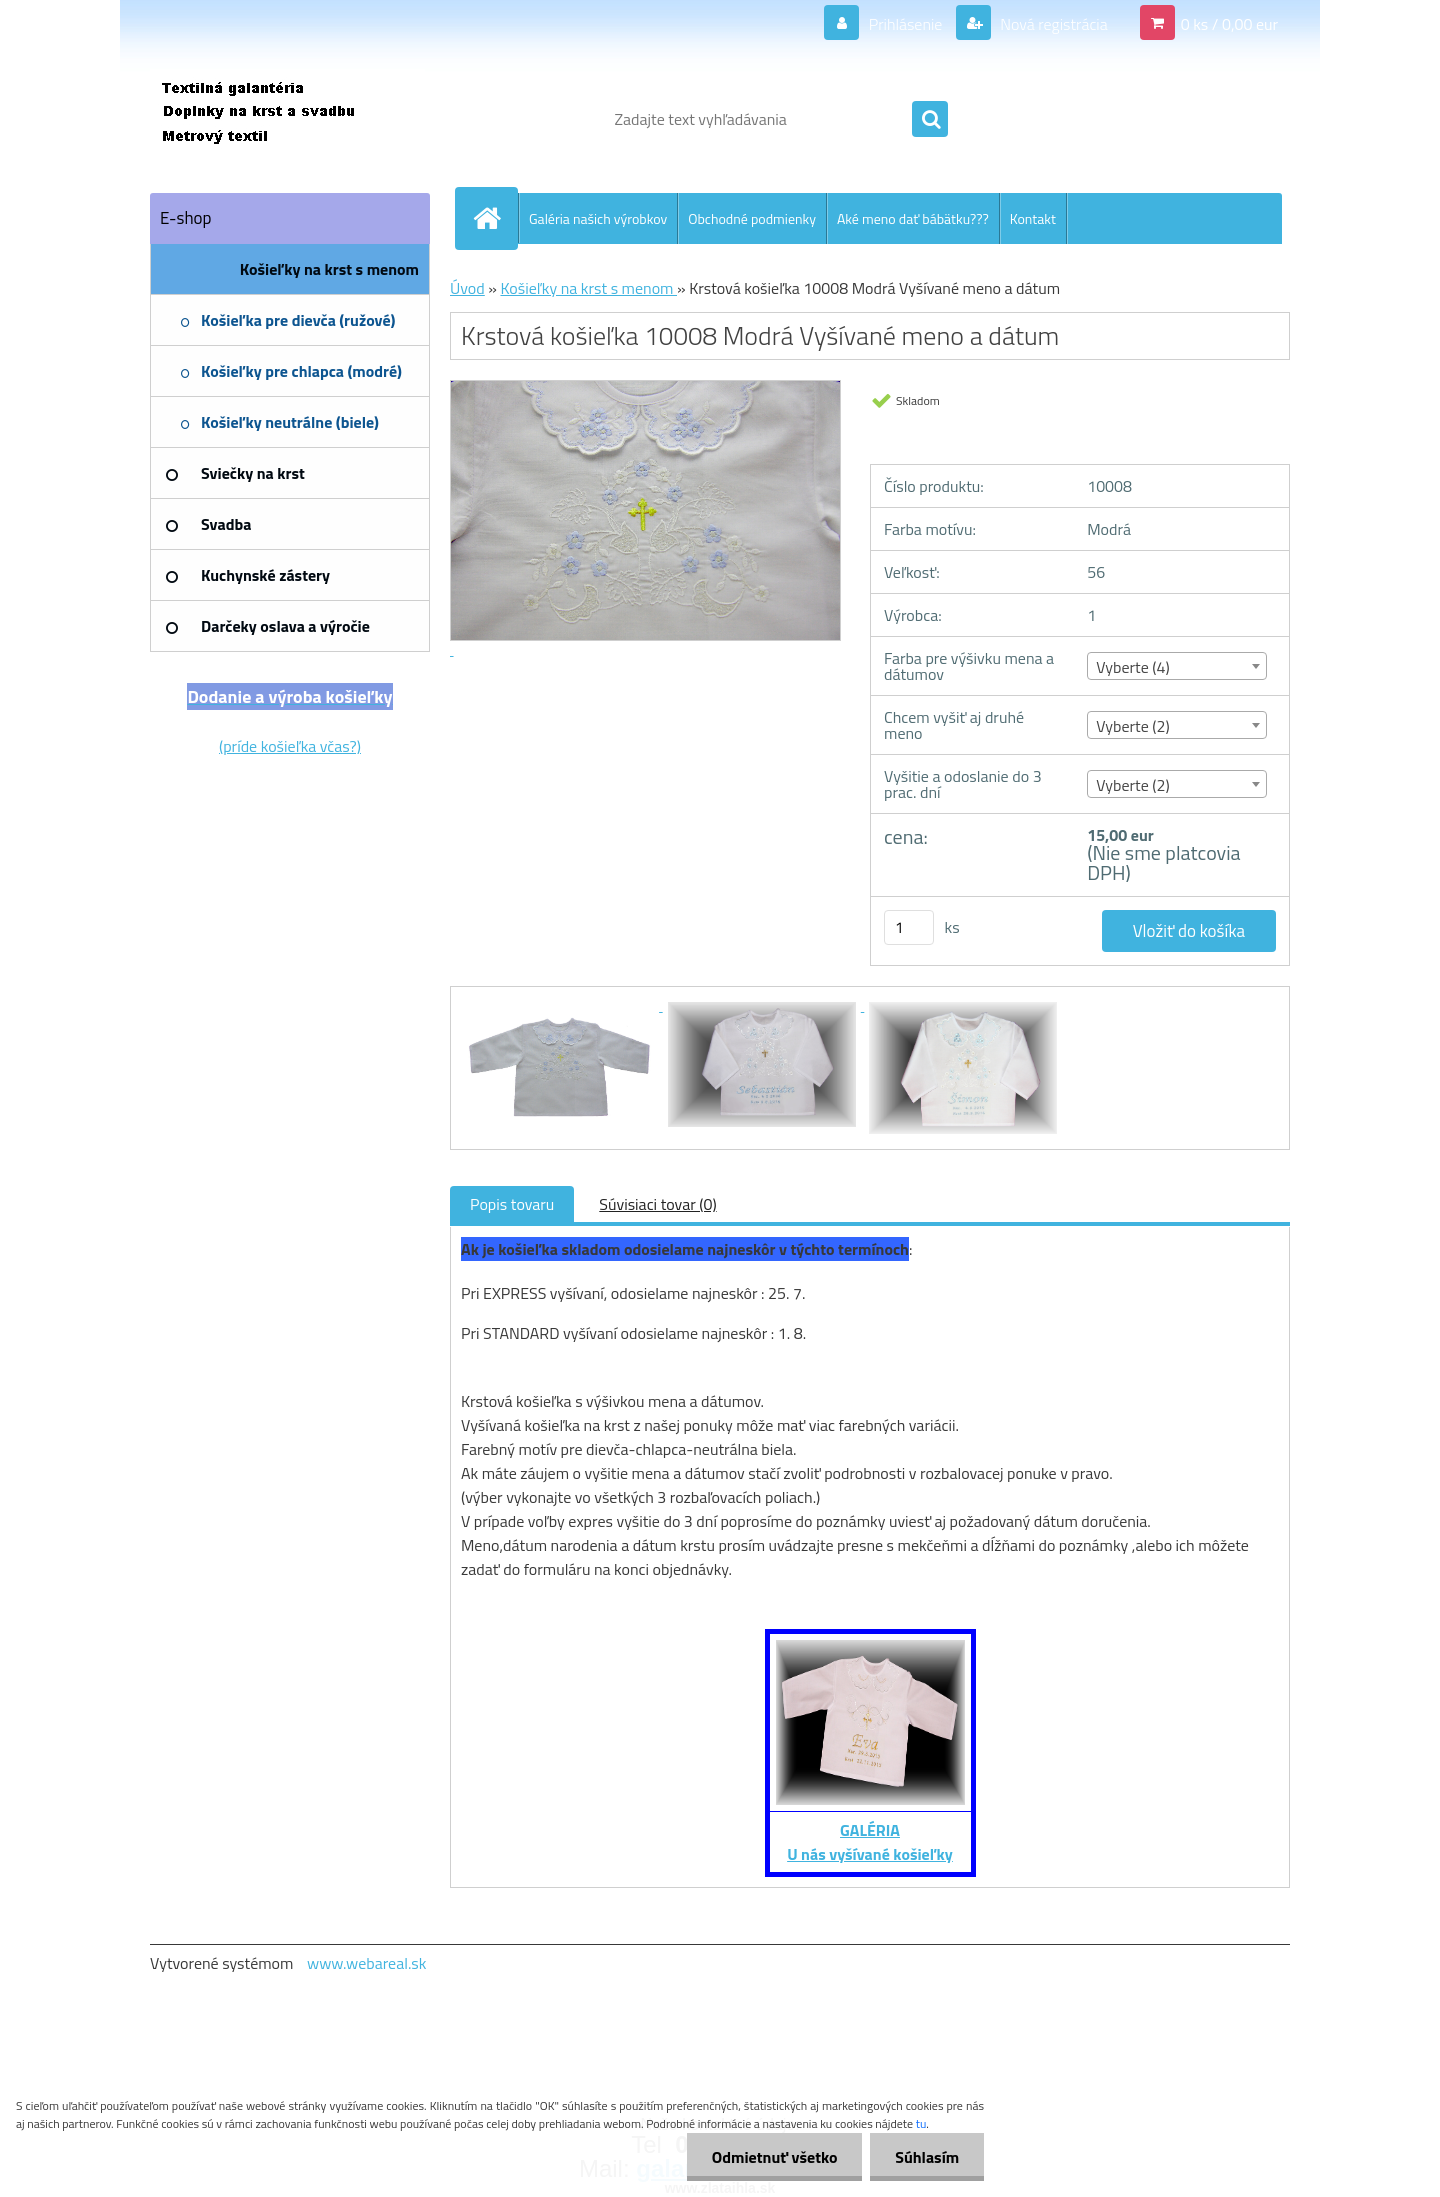 The height and width of the screenshot is (2197, 1440). What do you see at coordinates (598, 218) in the screenshot?
I see `Galéria našich výrobkov` at bounding box center [598, 218].